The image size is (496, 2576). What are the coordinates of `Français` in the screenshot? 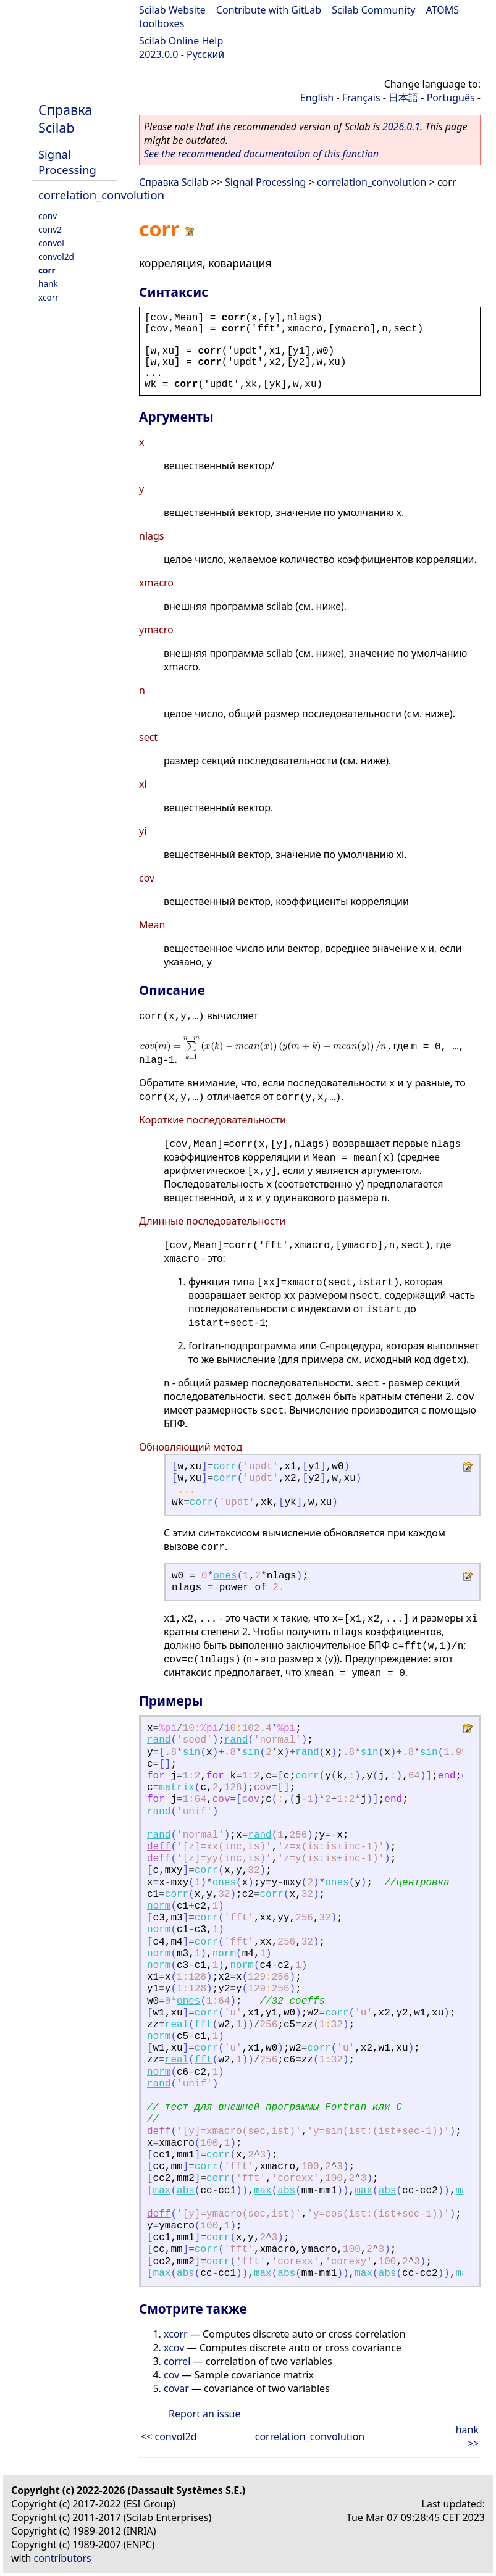 It's located at (361, 97).